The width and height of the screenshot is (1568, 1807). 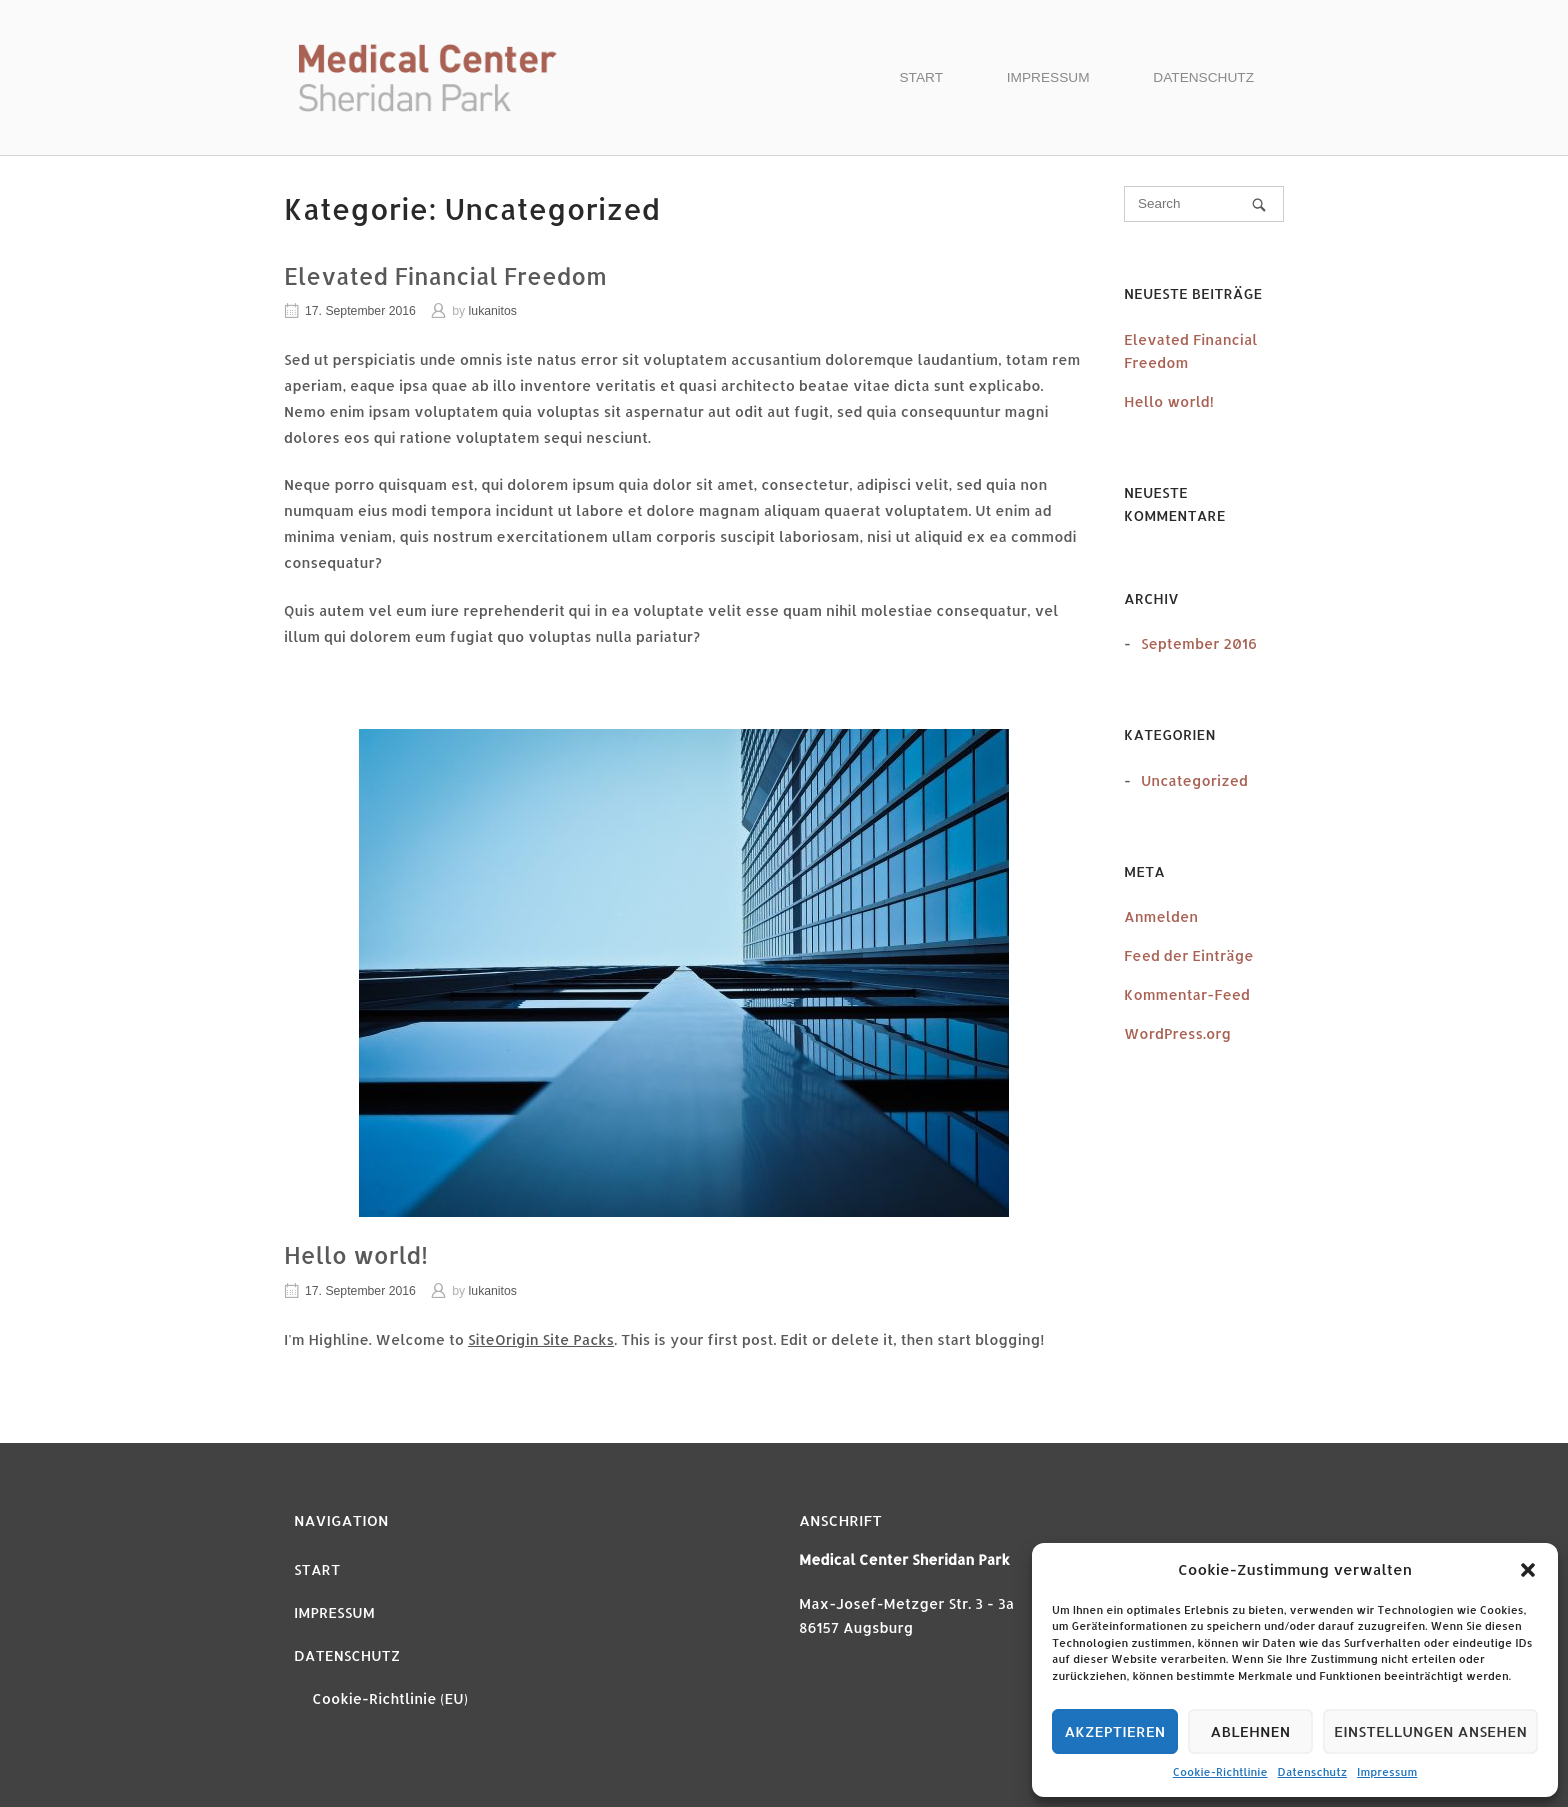 I want to click on WordPress.org, so click(x=1177, y=1033).